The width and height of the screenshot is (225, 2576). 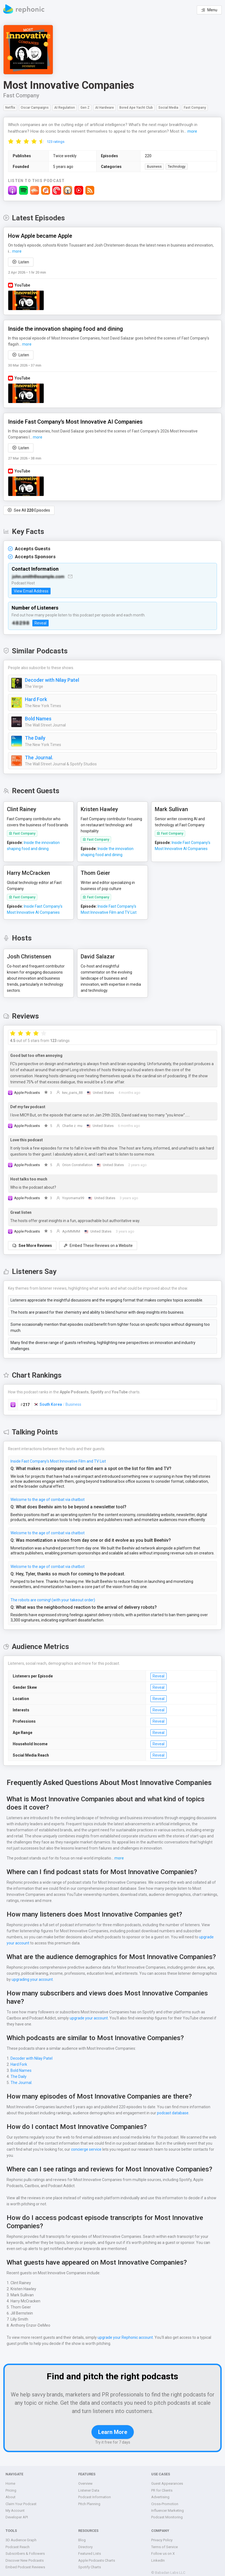 What do you see at coordinates (35, 738) in the screenshot?
I see `The Daily` at bounding box center [35, 738].